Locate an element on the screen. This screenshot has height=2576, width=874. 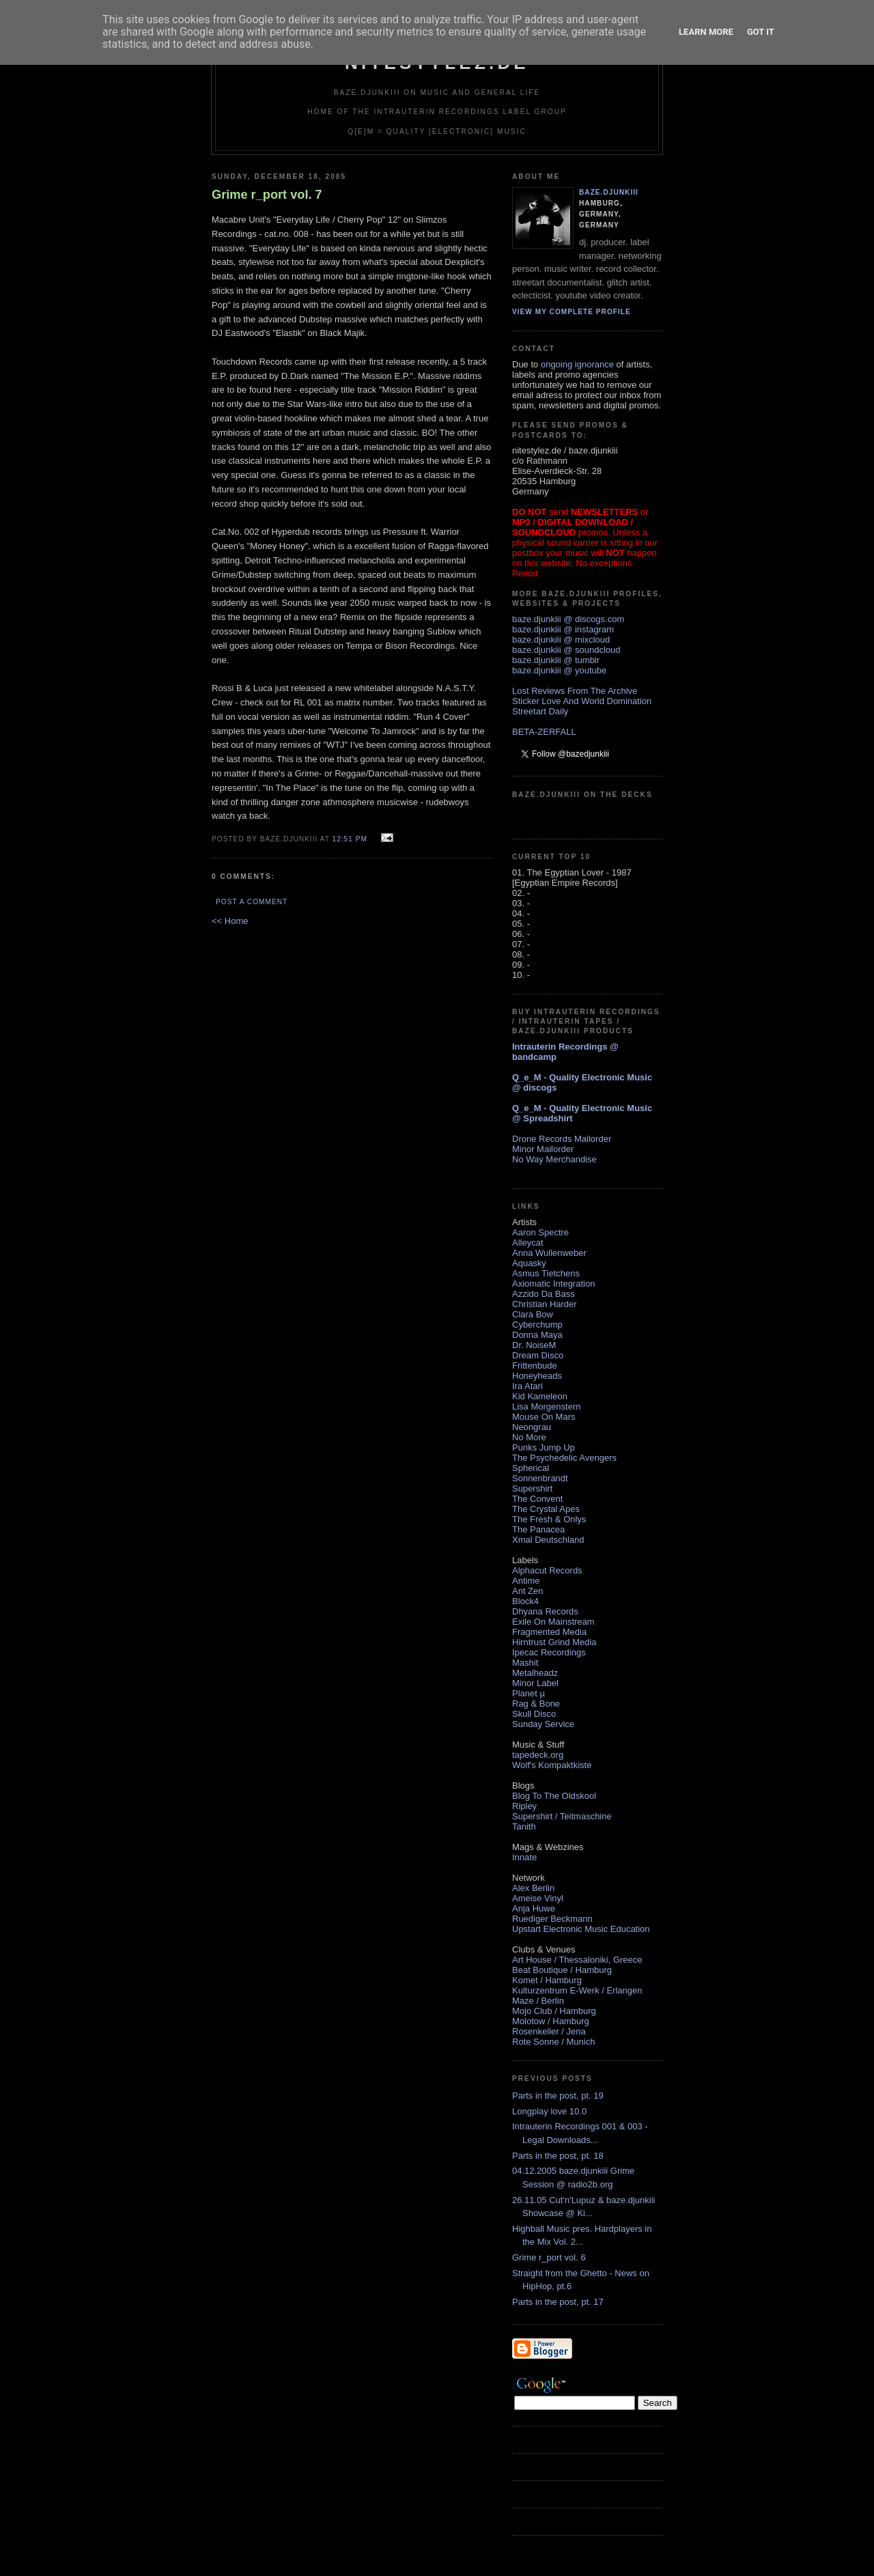
Antime is located at coordinates (525, 1581).